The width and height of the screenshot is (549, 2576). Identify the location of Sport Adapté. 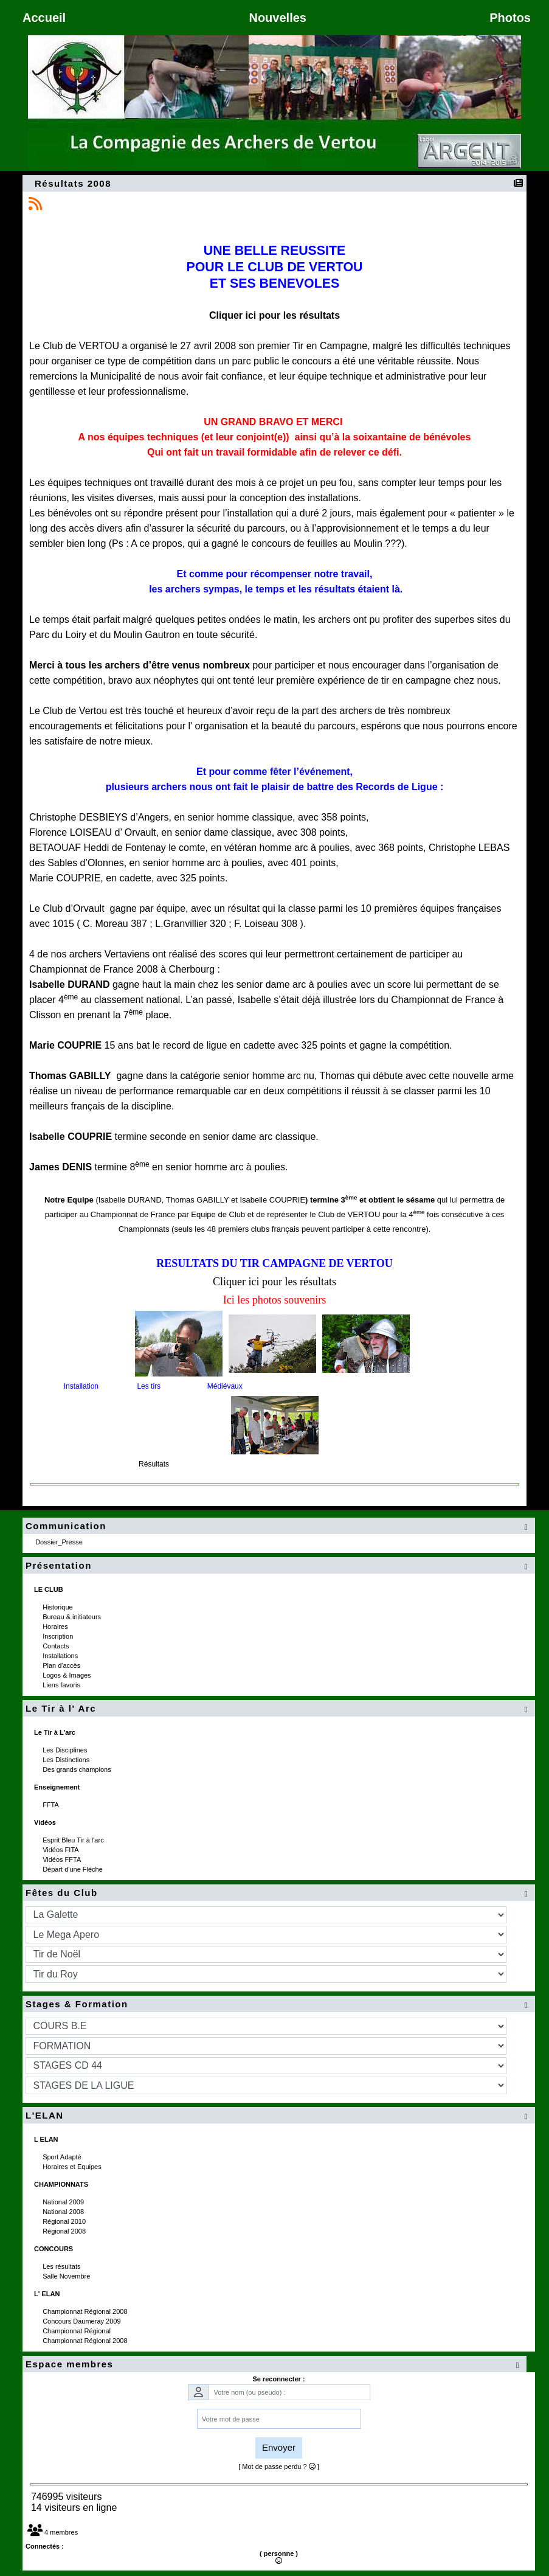
(63, 2157).